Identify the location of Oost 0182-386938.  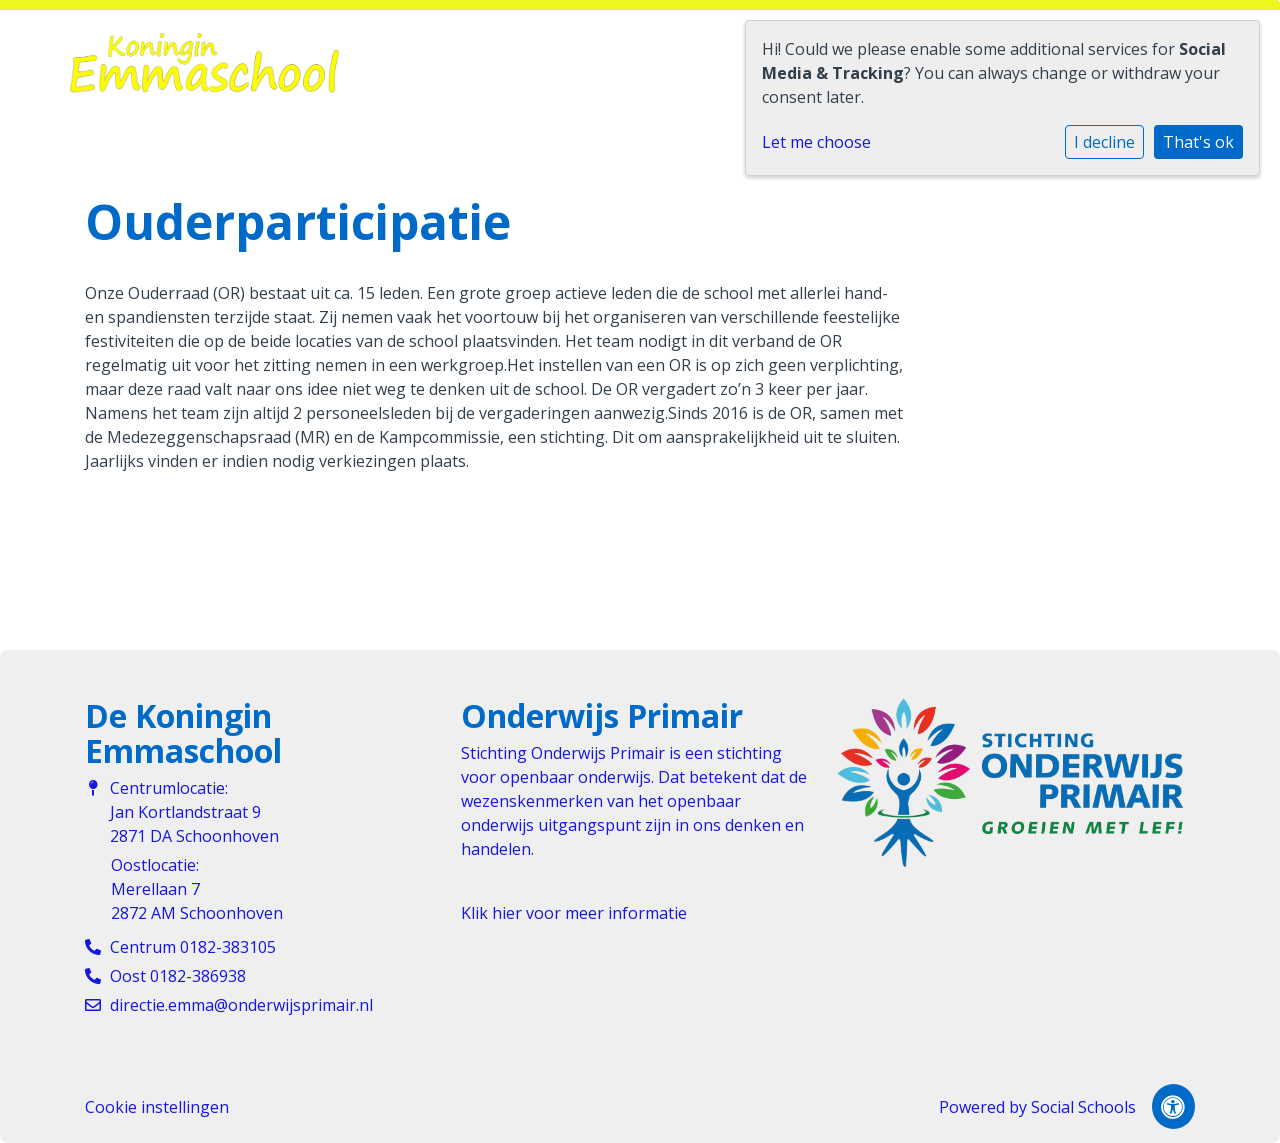
(178, 976).